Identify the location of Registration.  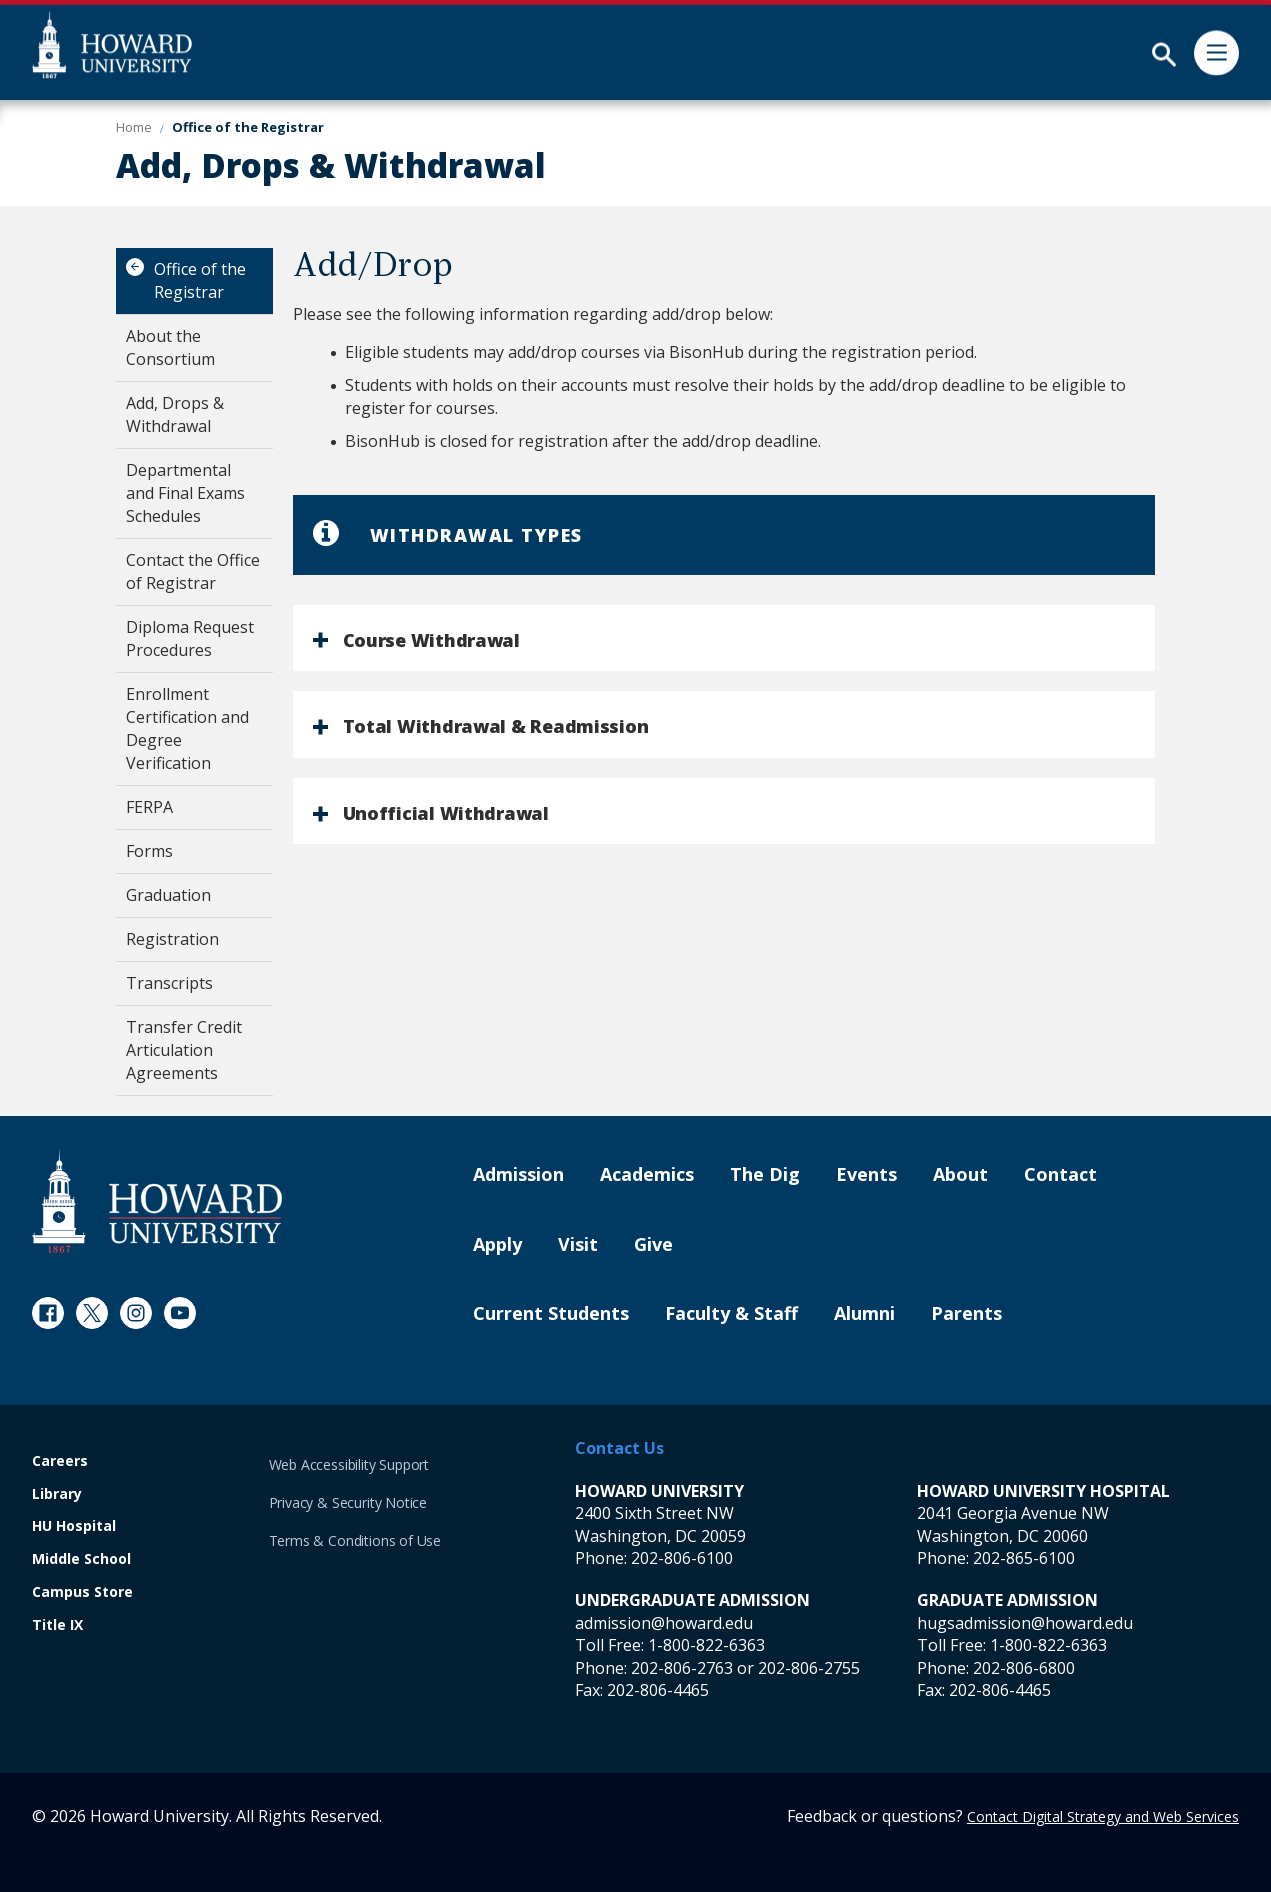
(172, 939).